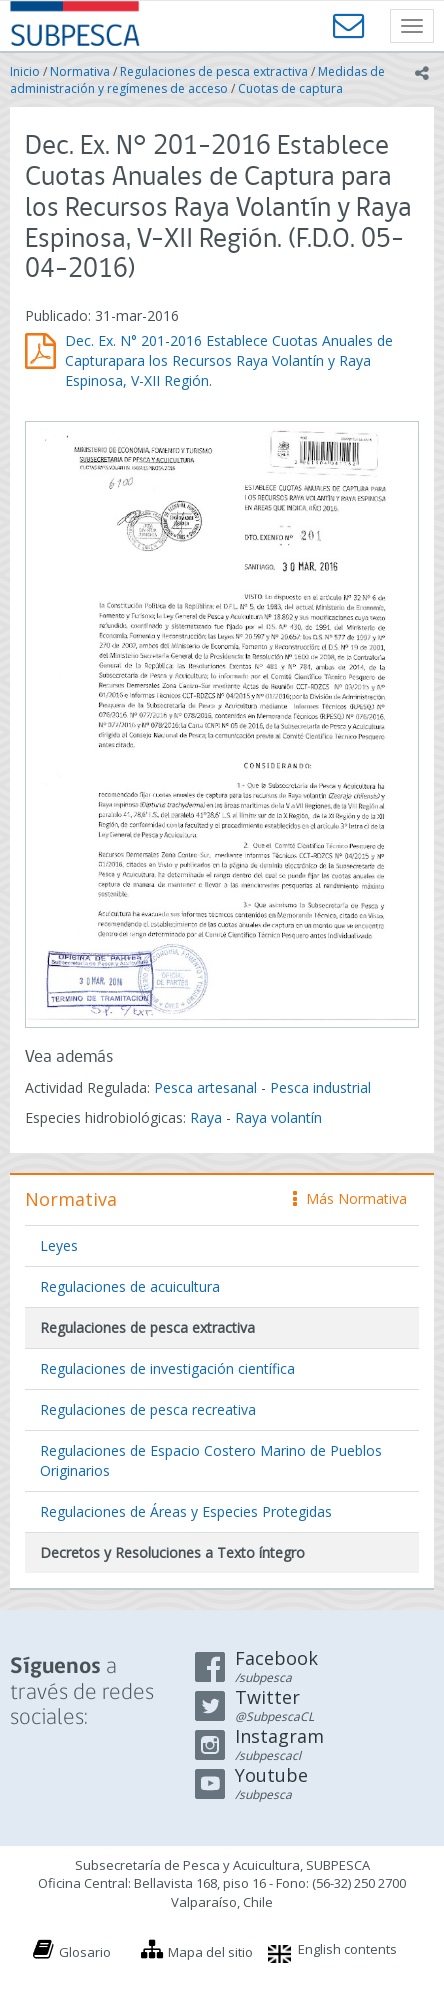  What do you see at coordinates (350, 1198) in the screenshot?
I see `Más Normativa` at bounding box center [350, 1198].